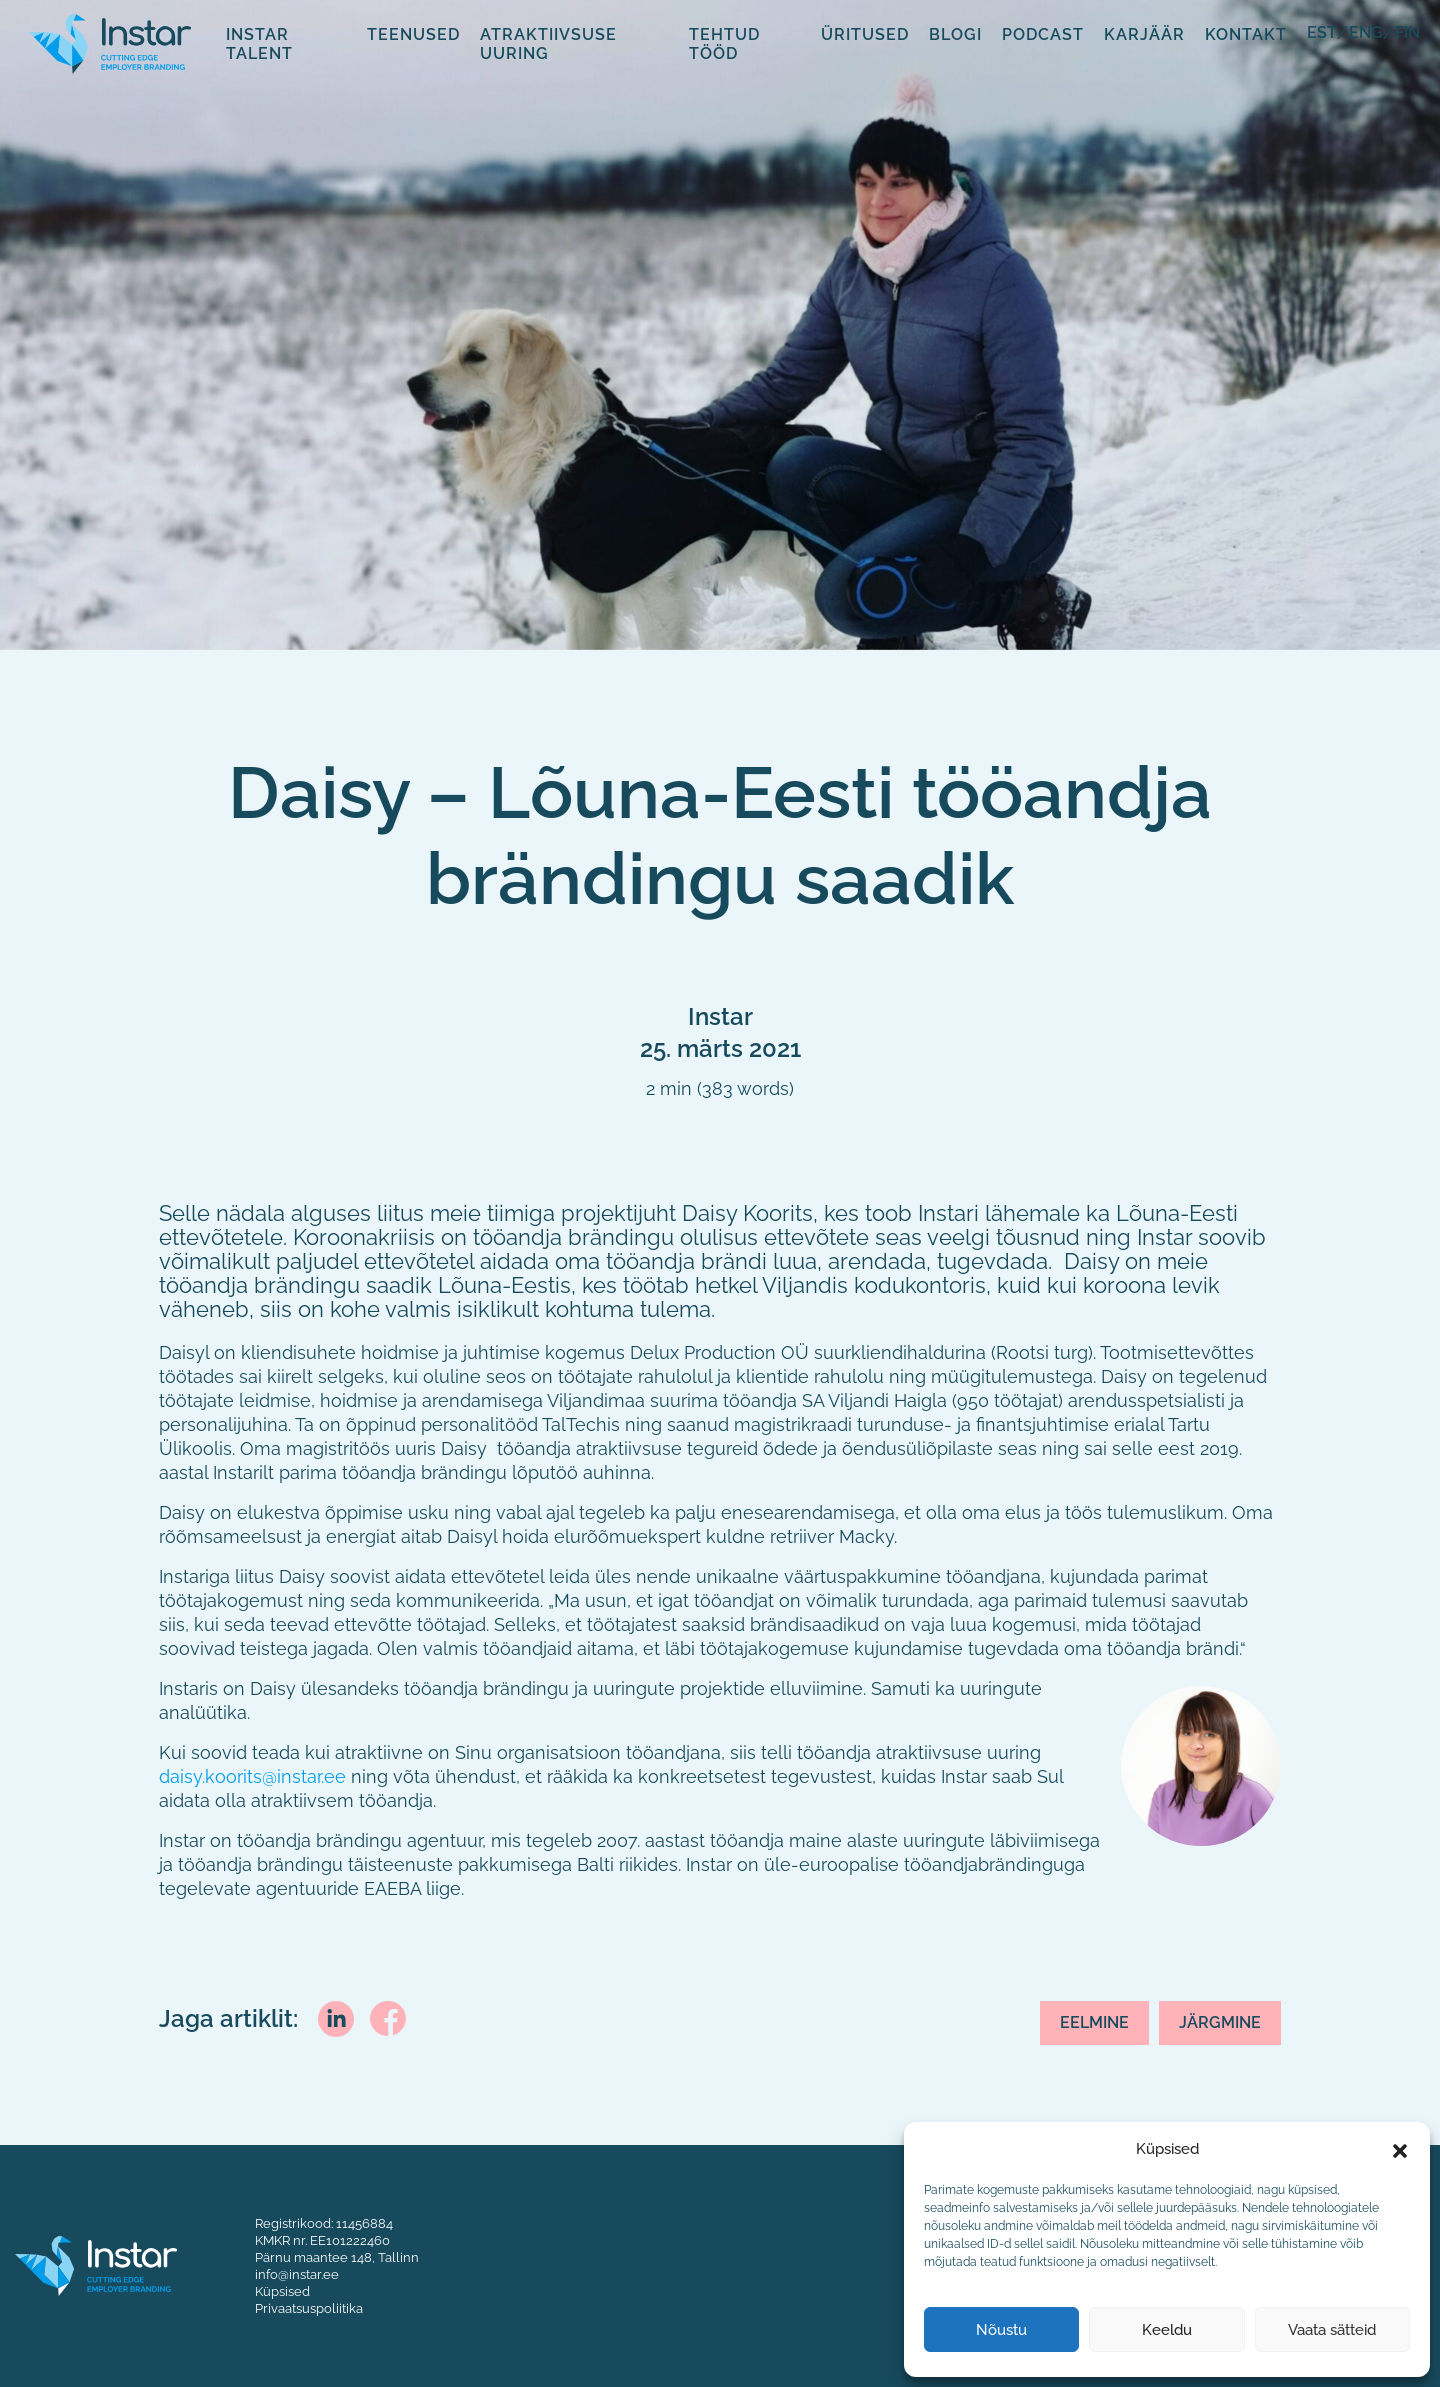 This screenshot has height=2387, width=1440. Describe the element at coordinates (724, 43) in the screenshot. I see `Tehtud tööd` at that location.